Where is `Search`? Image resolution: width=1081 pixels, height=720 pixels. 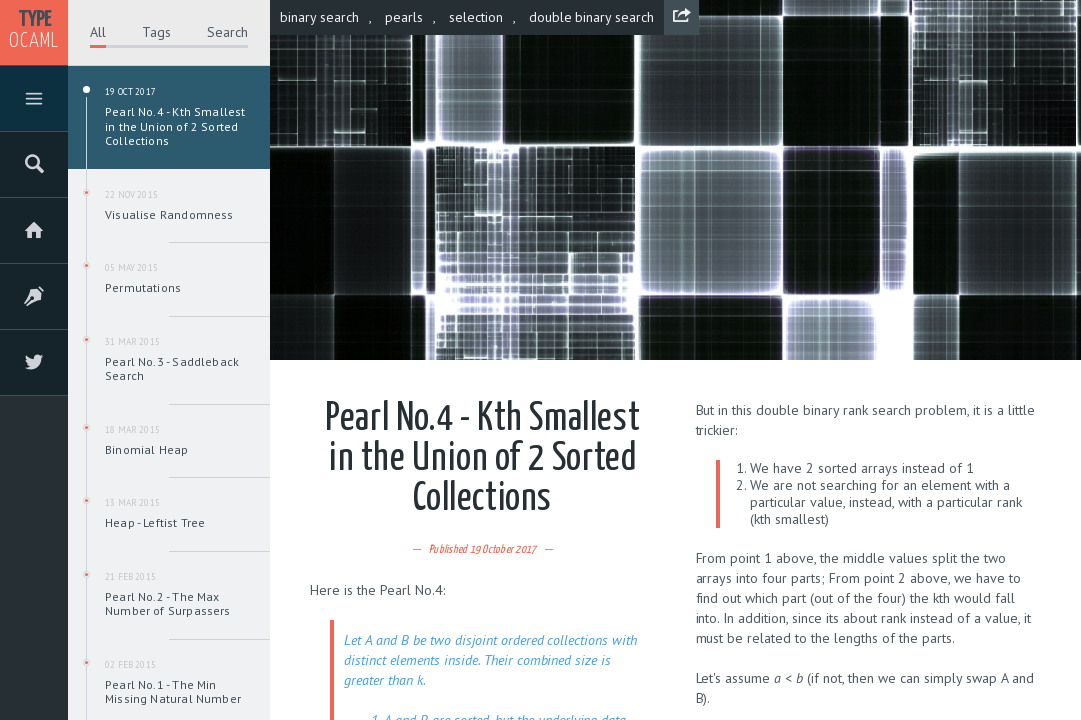
Search is located at coordinates (227, 32).